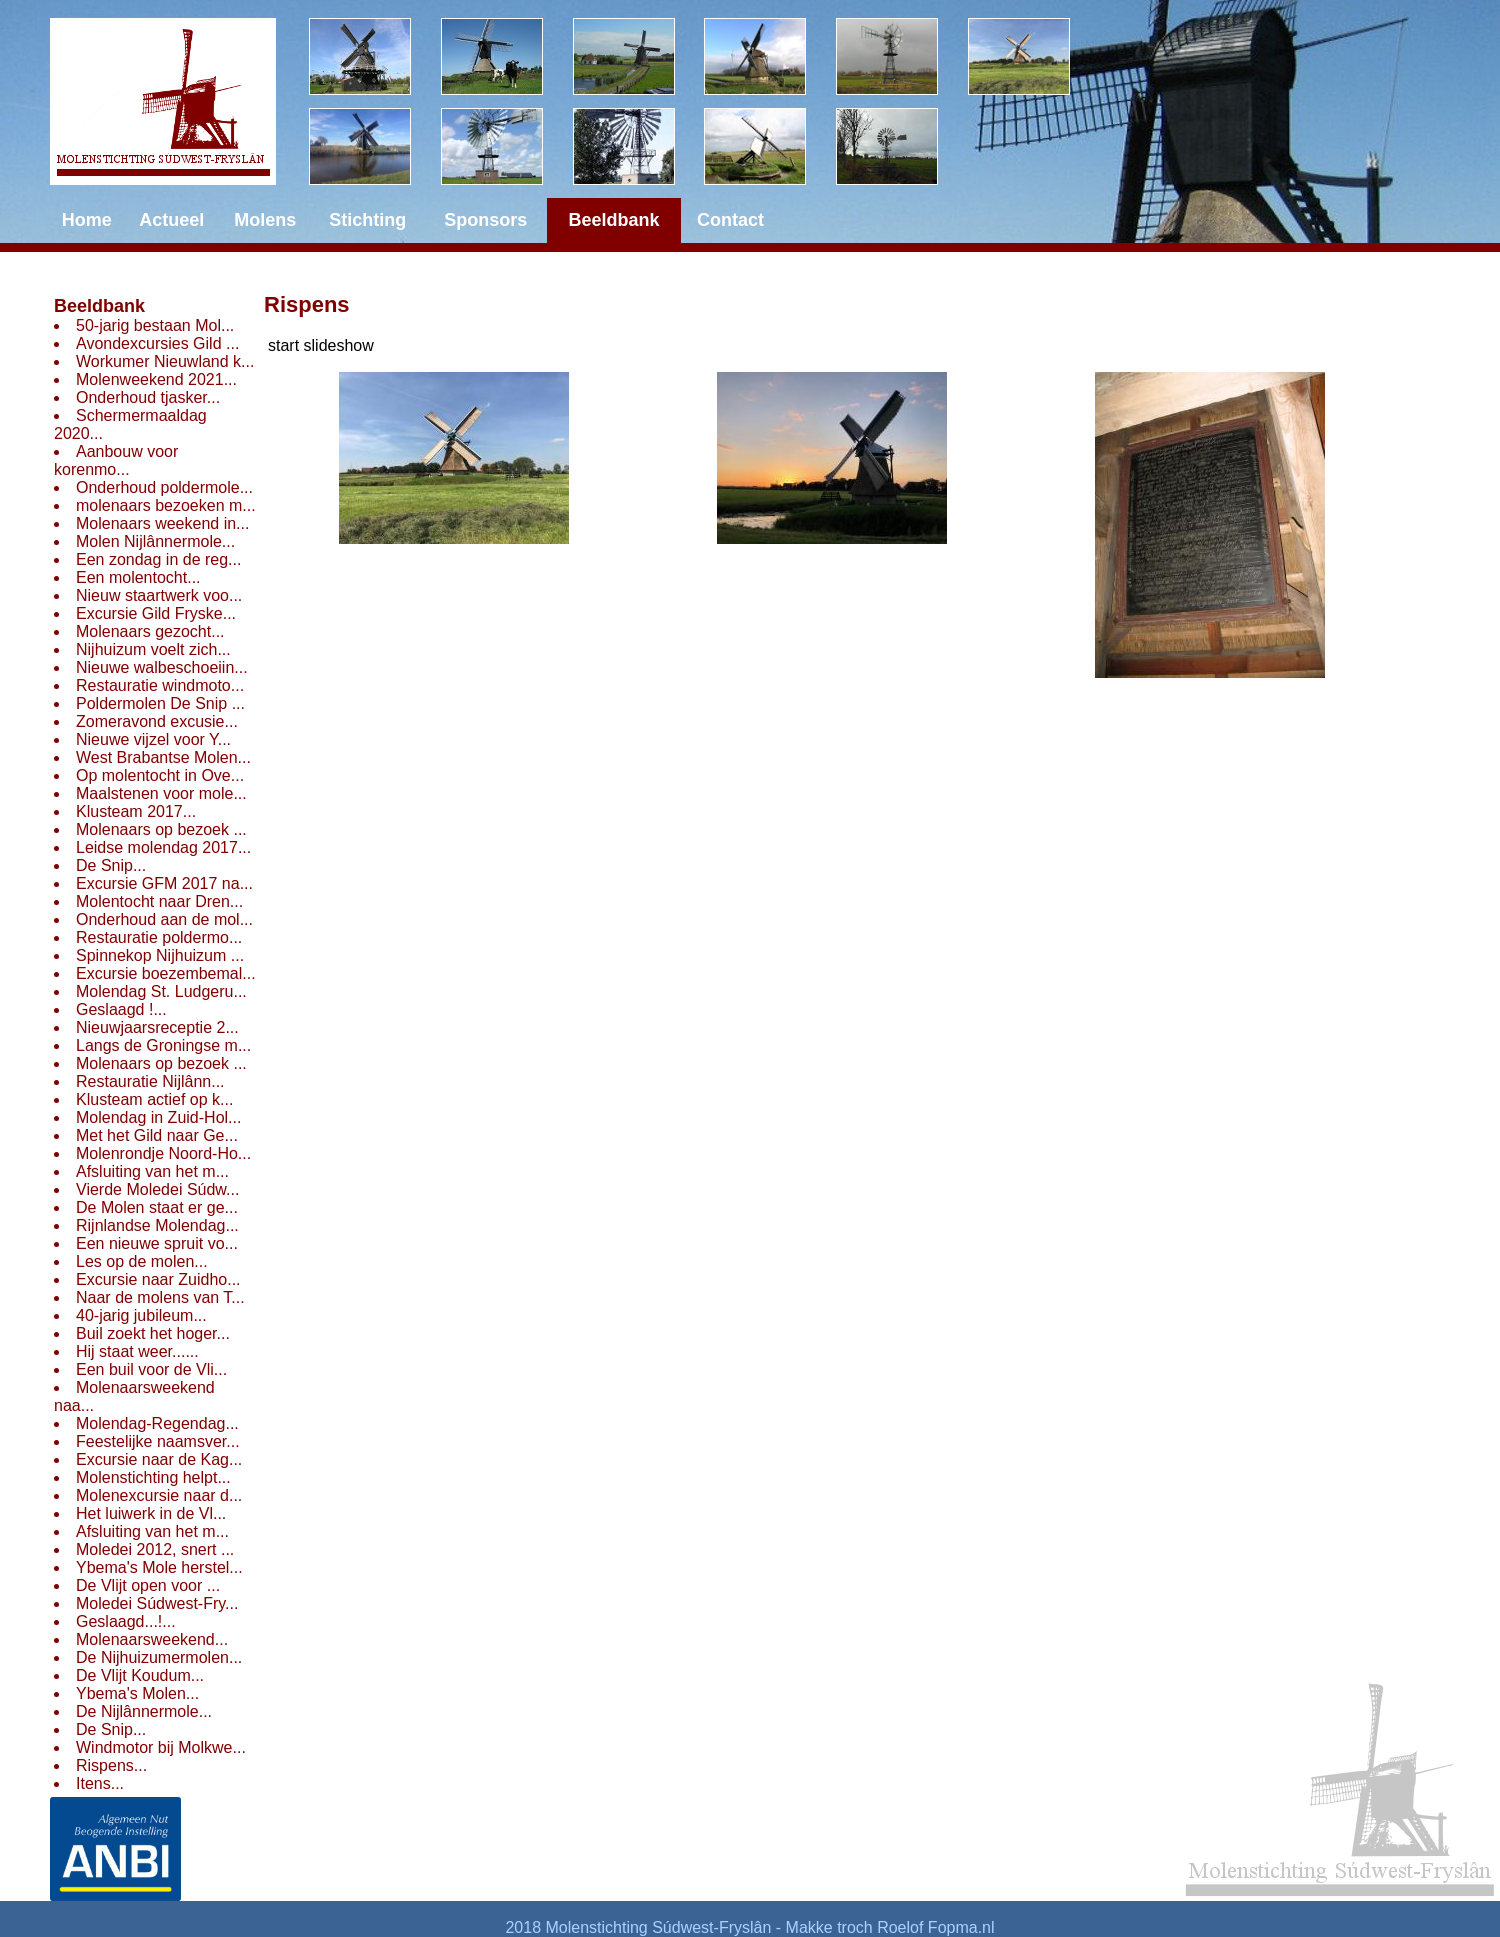  What do you see at coordinates (160, 685) in the screenshot?
I see `Restauratie windmoto...` at bounding box center [160, 685].